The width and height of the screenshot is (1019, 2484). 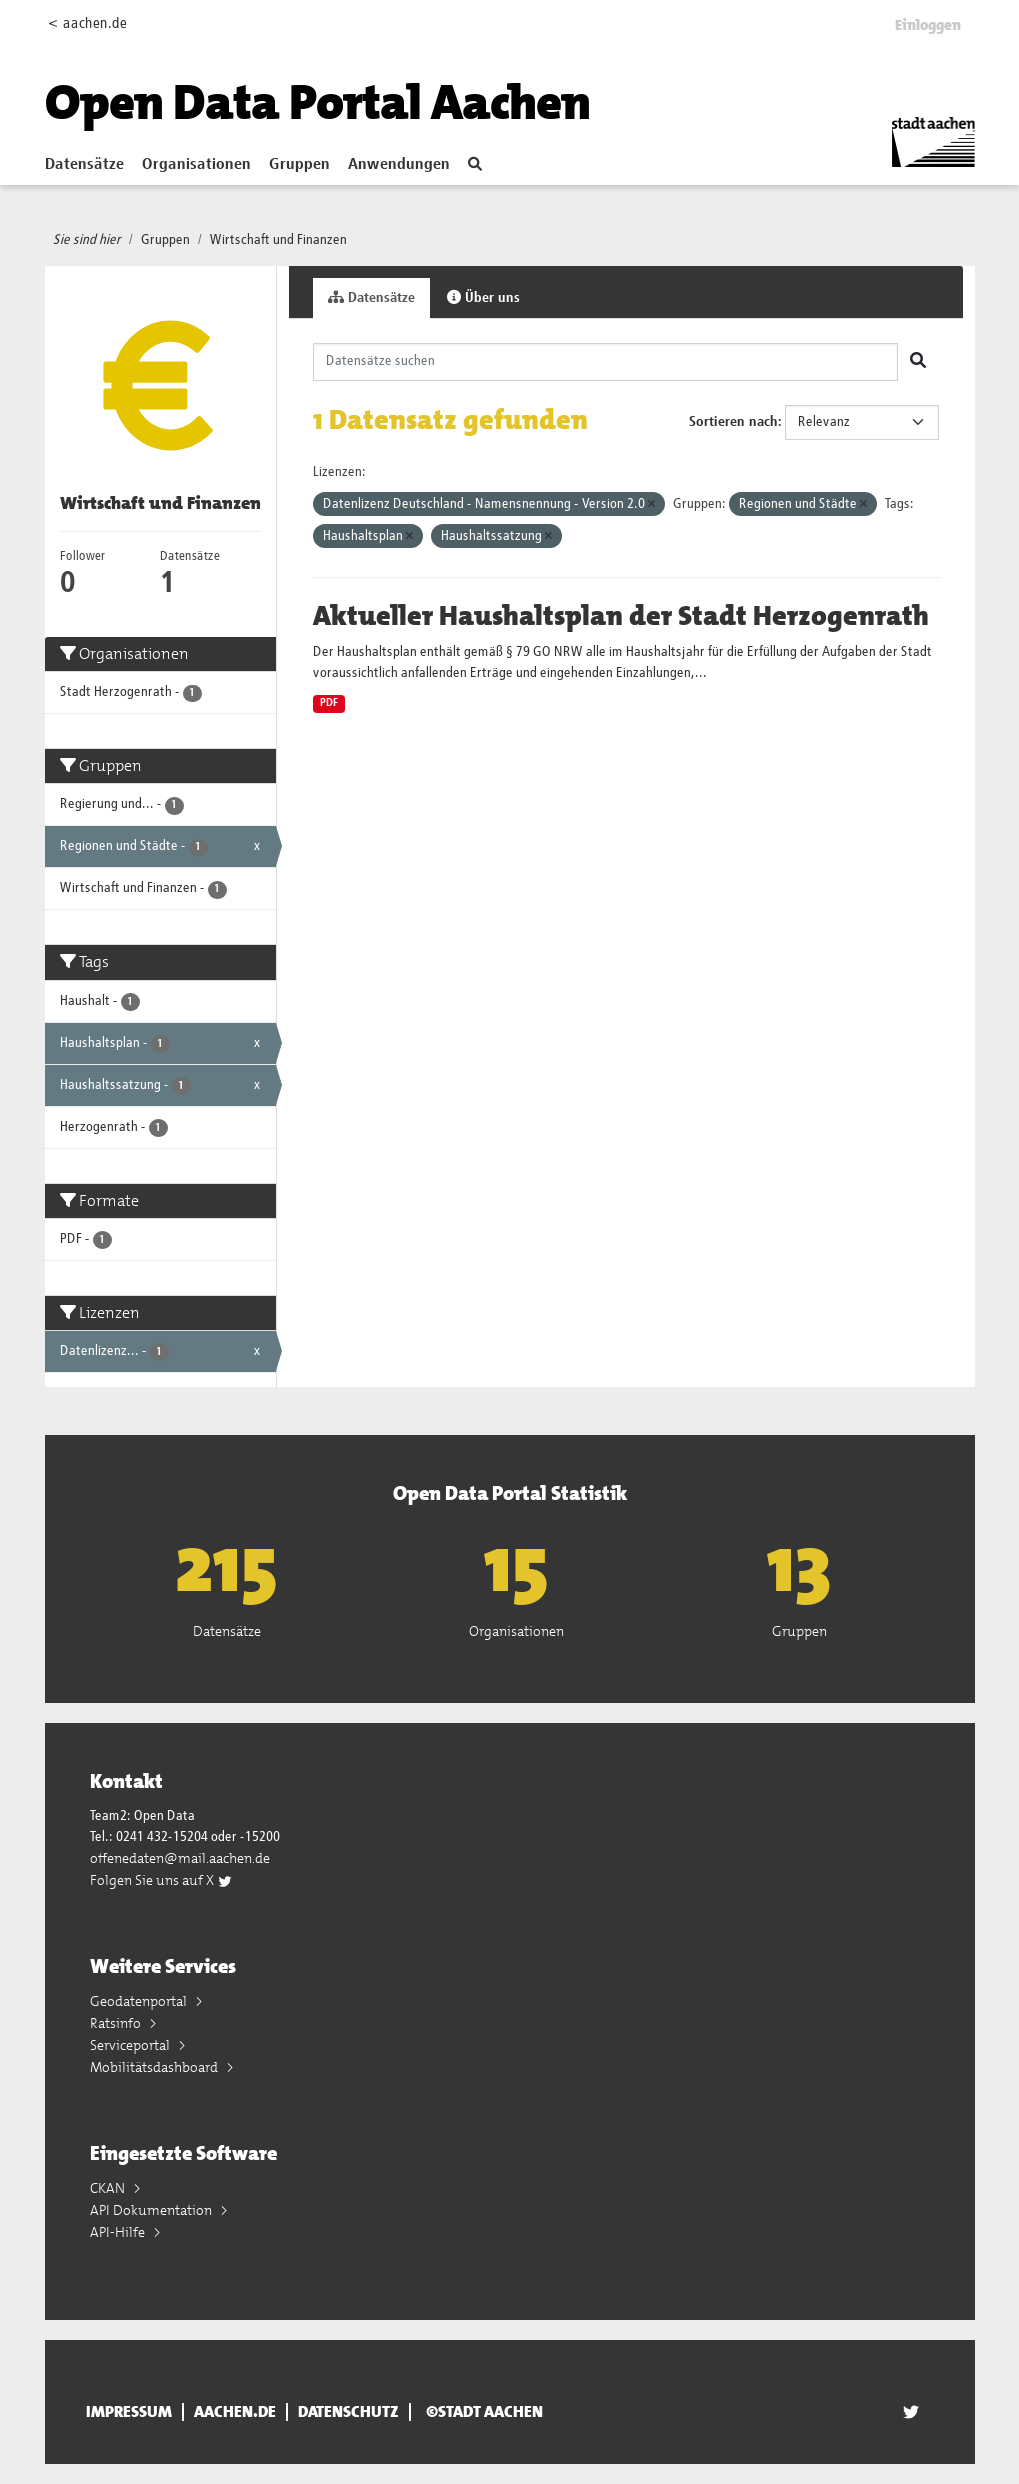 What do you see at coordinates (329, 703) in the screenshot?
I see `PDF` at bounding box center [329, 703].